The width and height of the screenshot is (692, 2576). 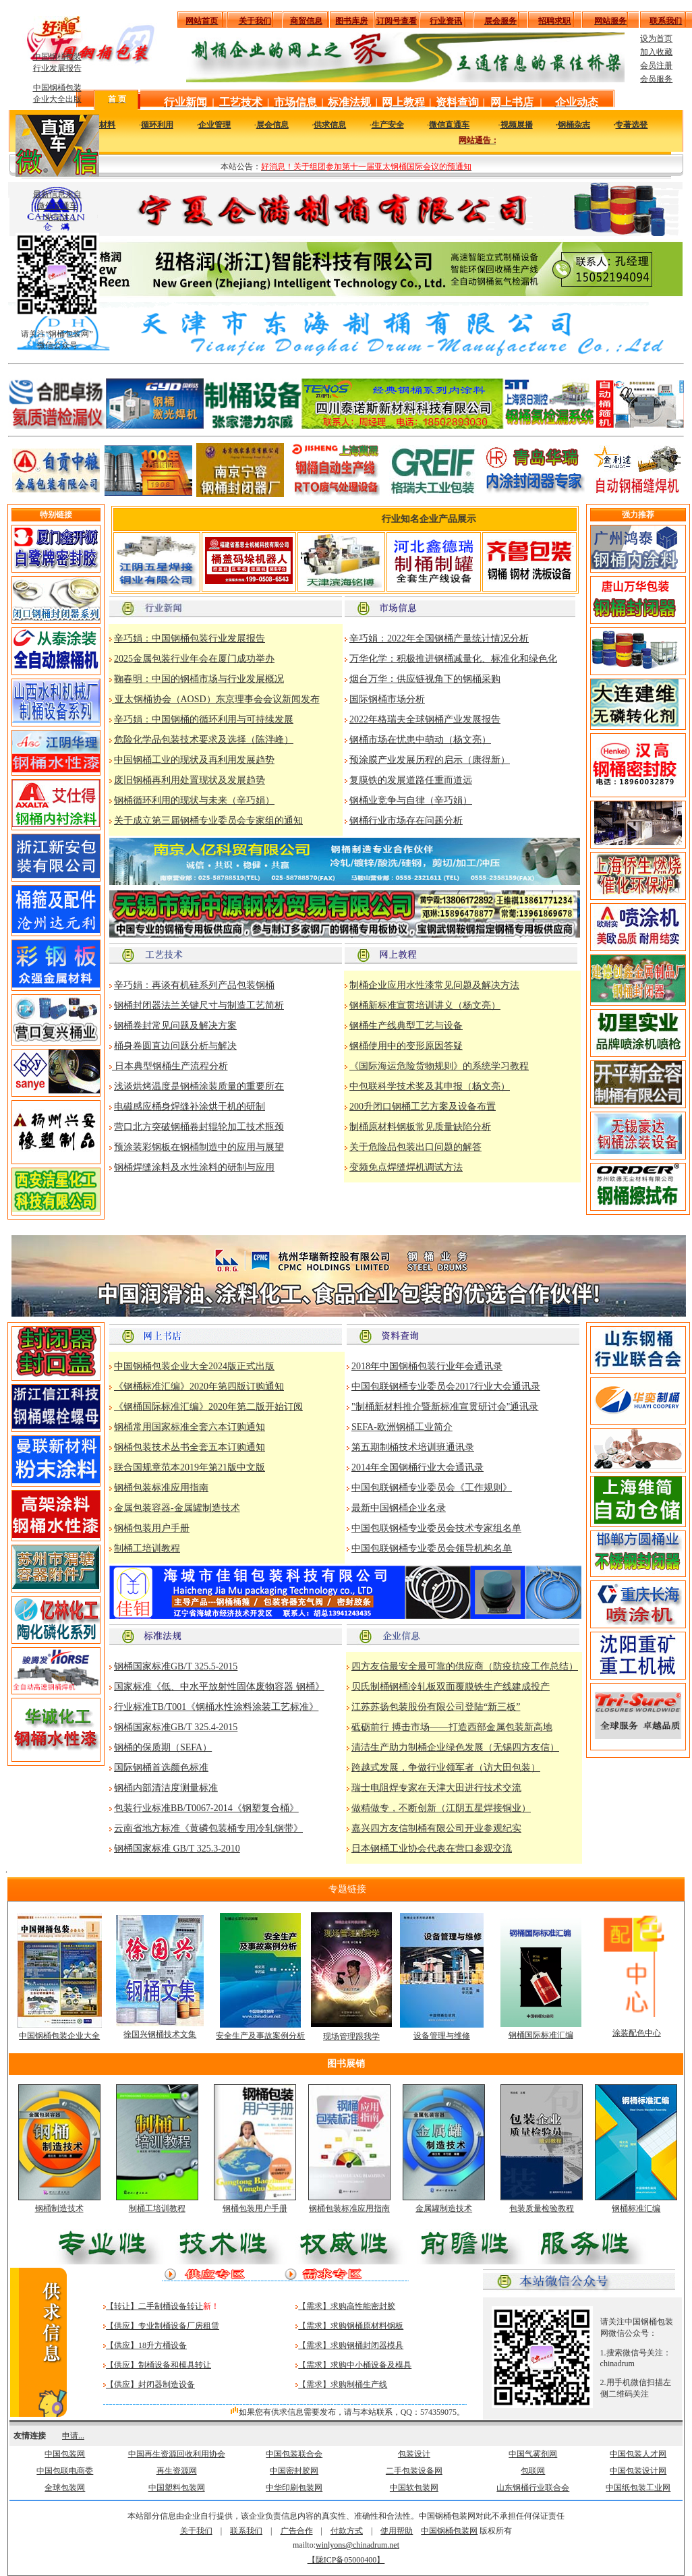 I want to click on 预涂装彩钢板在钢桶制造中的应用与展望, so click(x=199, y=1147).